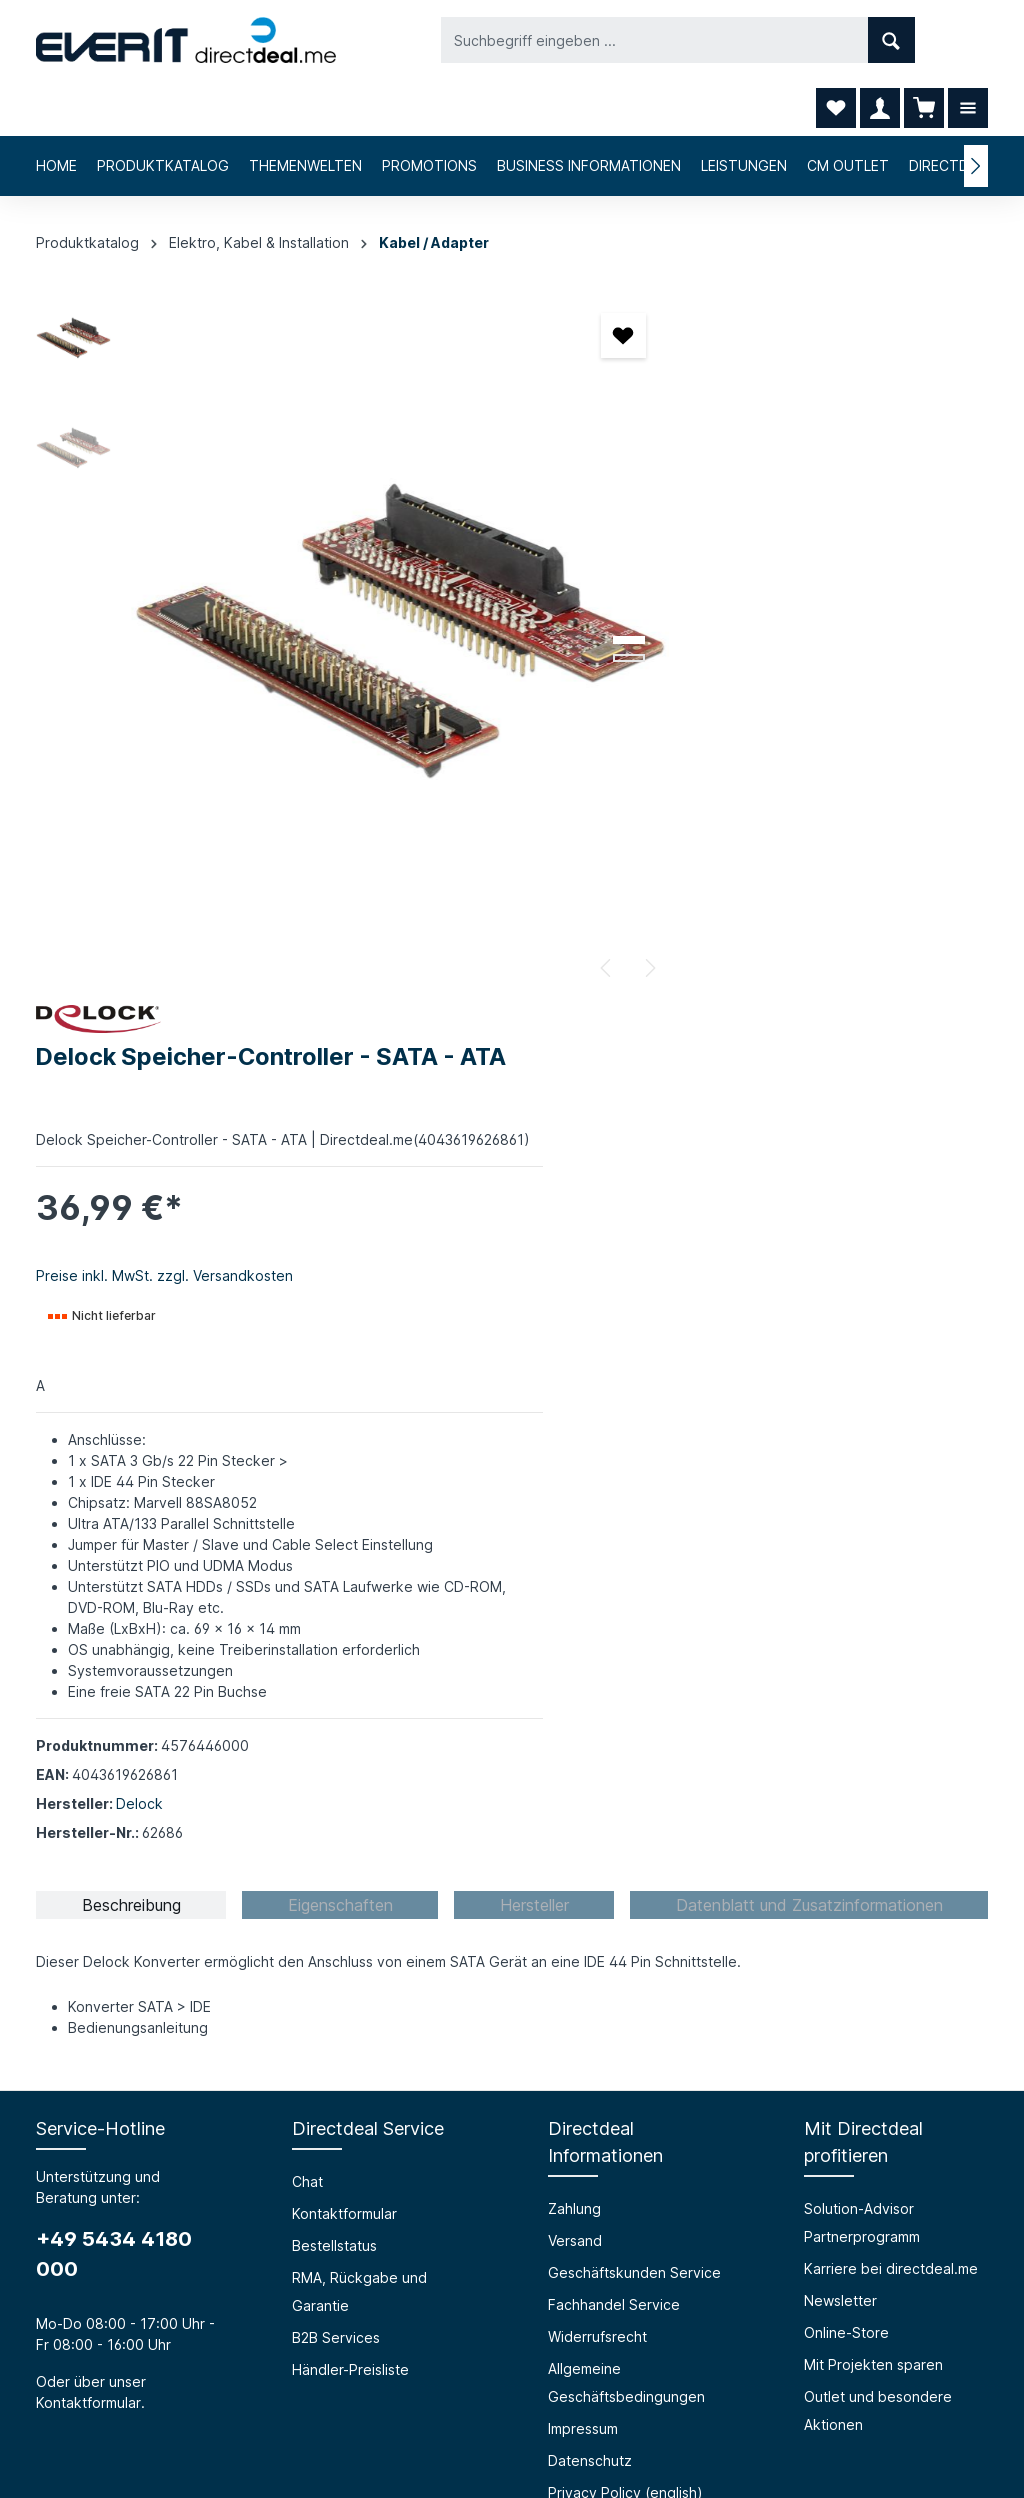 This screenshot has height=2498, width=1024. What do you see at coordinates (307, 1501) in the screenshot?
I see `Chat` at bounding box center [307, 1501].